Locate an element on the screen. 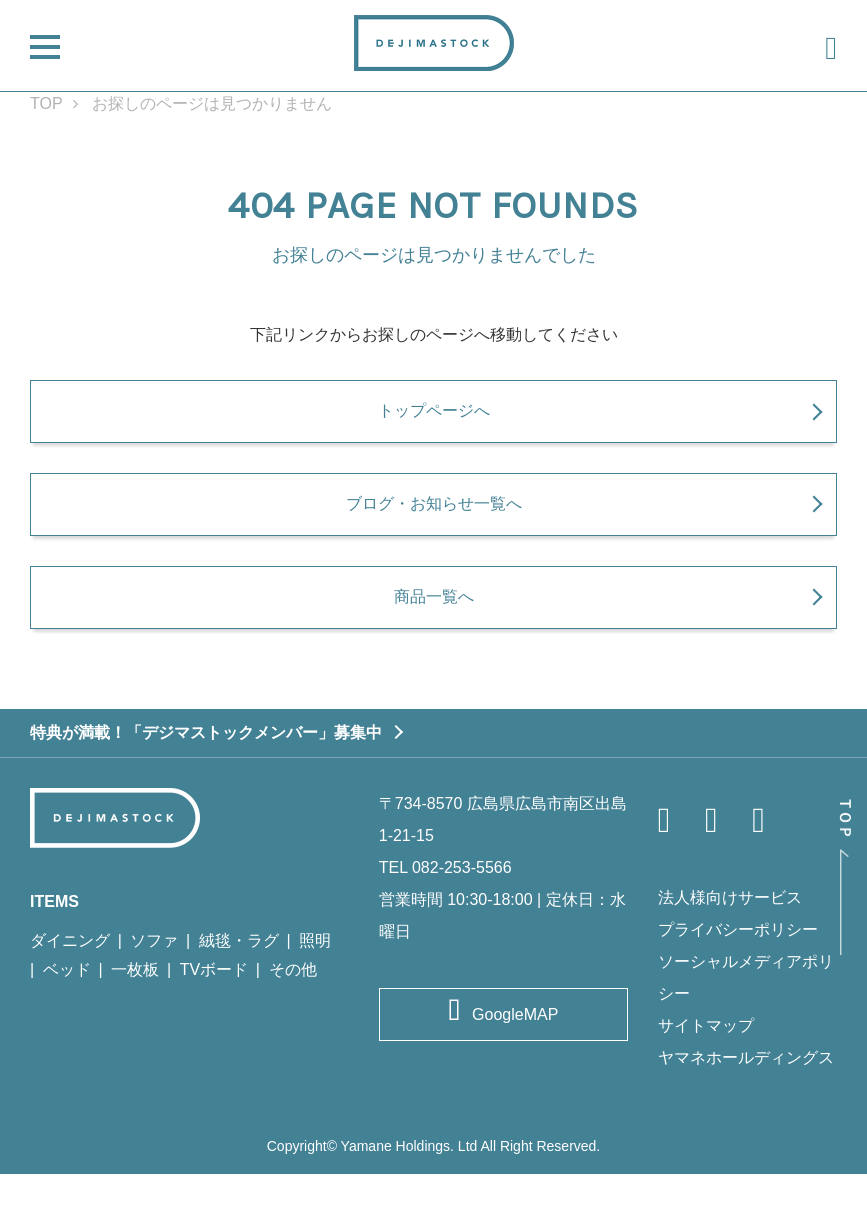 This screenshot has height=1215, width=867. 照明 is located at coordinates (315, 981).